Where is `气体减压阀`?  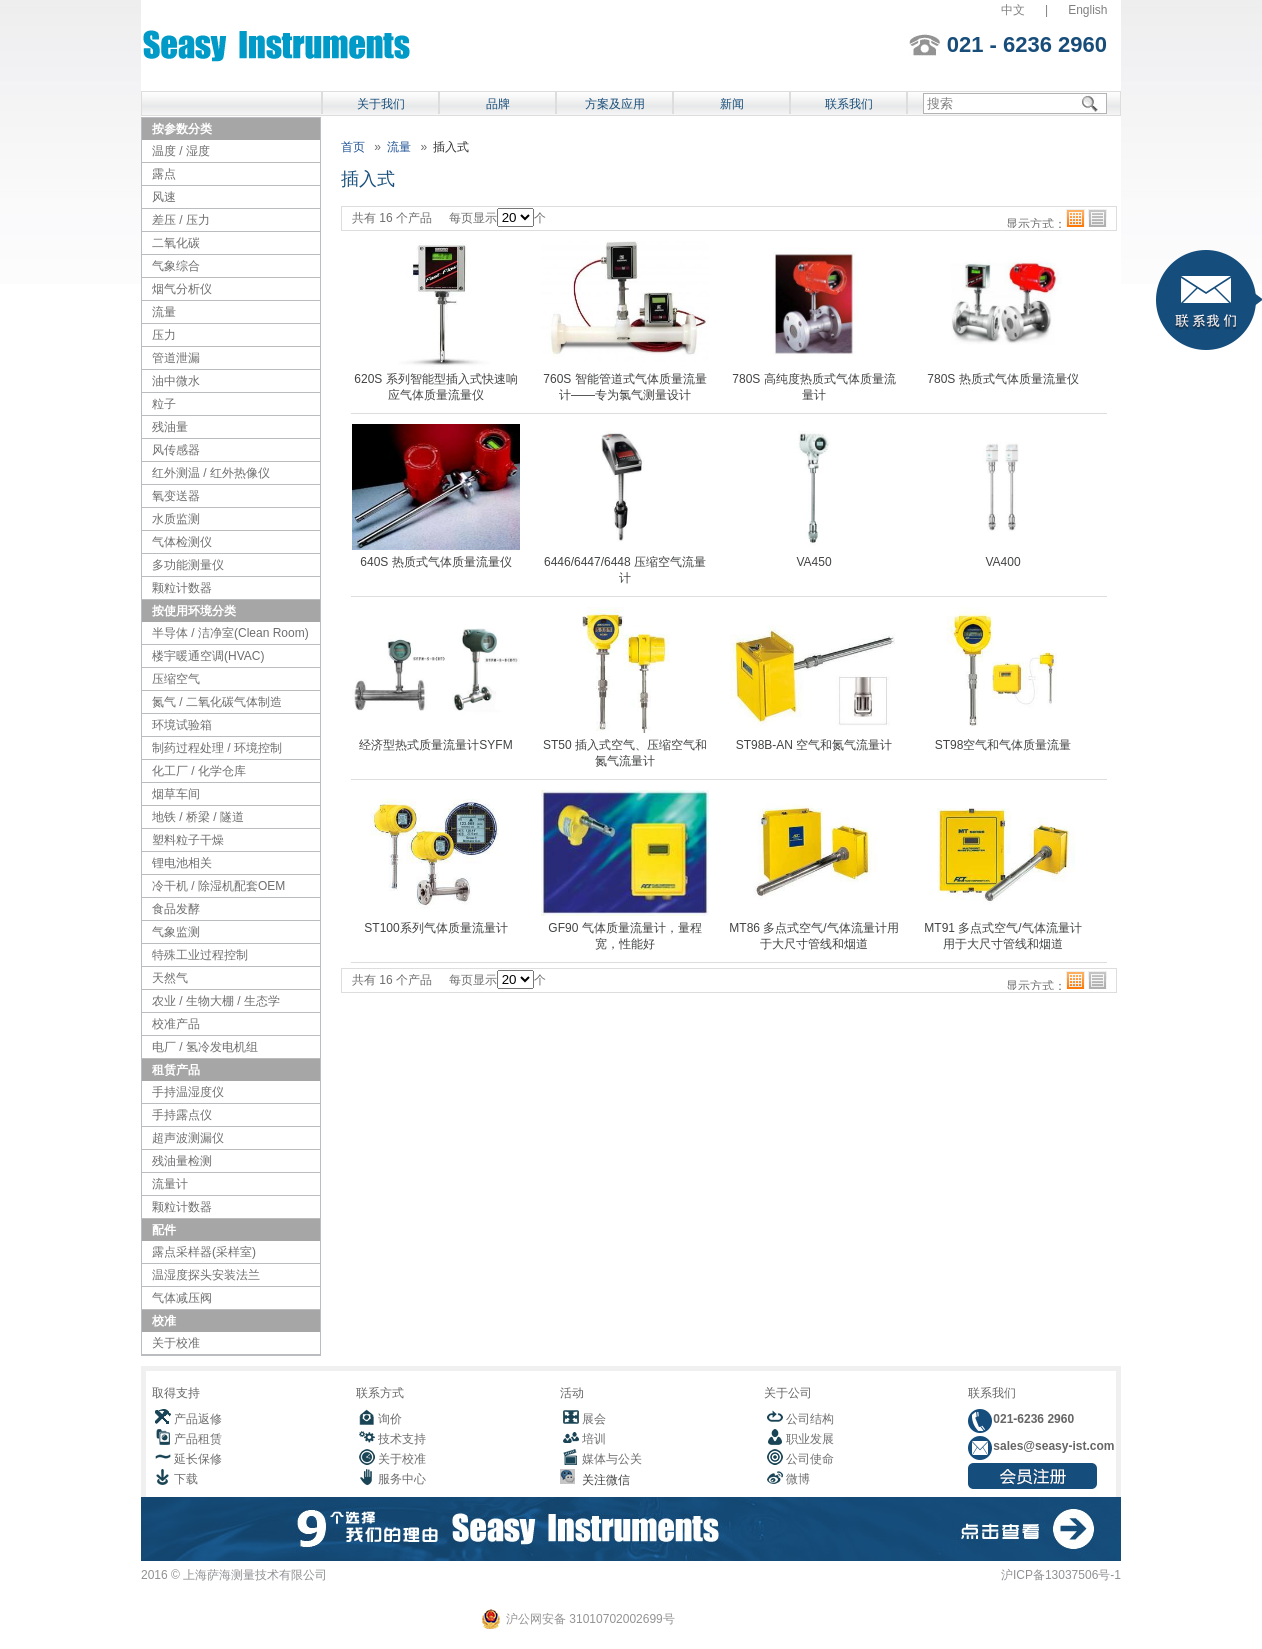 气体减压阀 is located at coordinates (182, 1298).